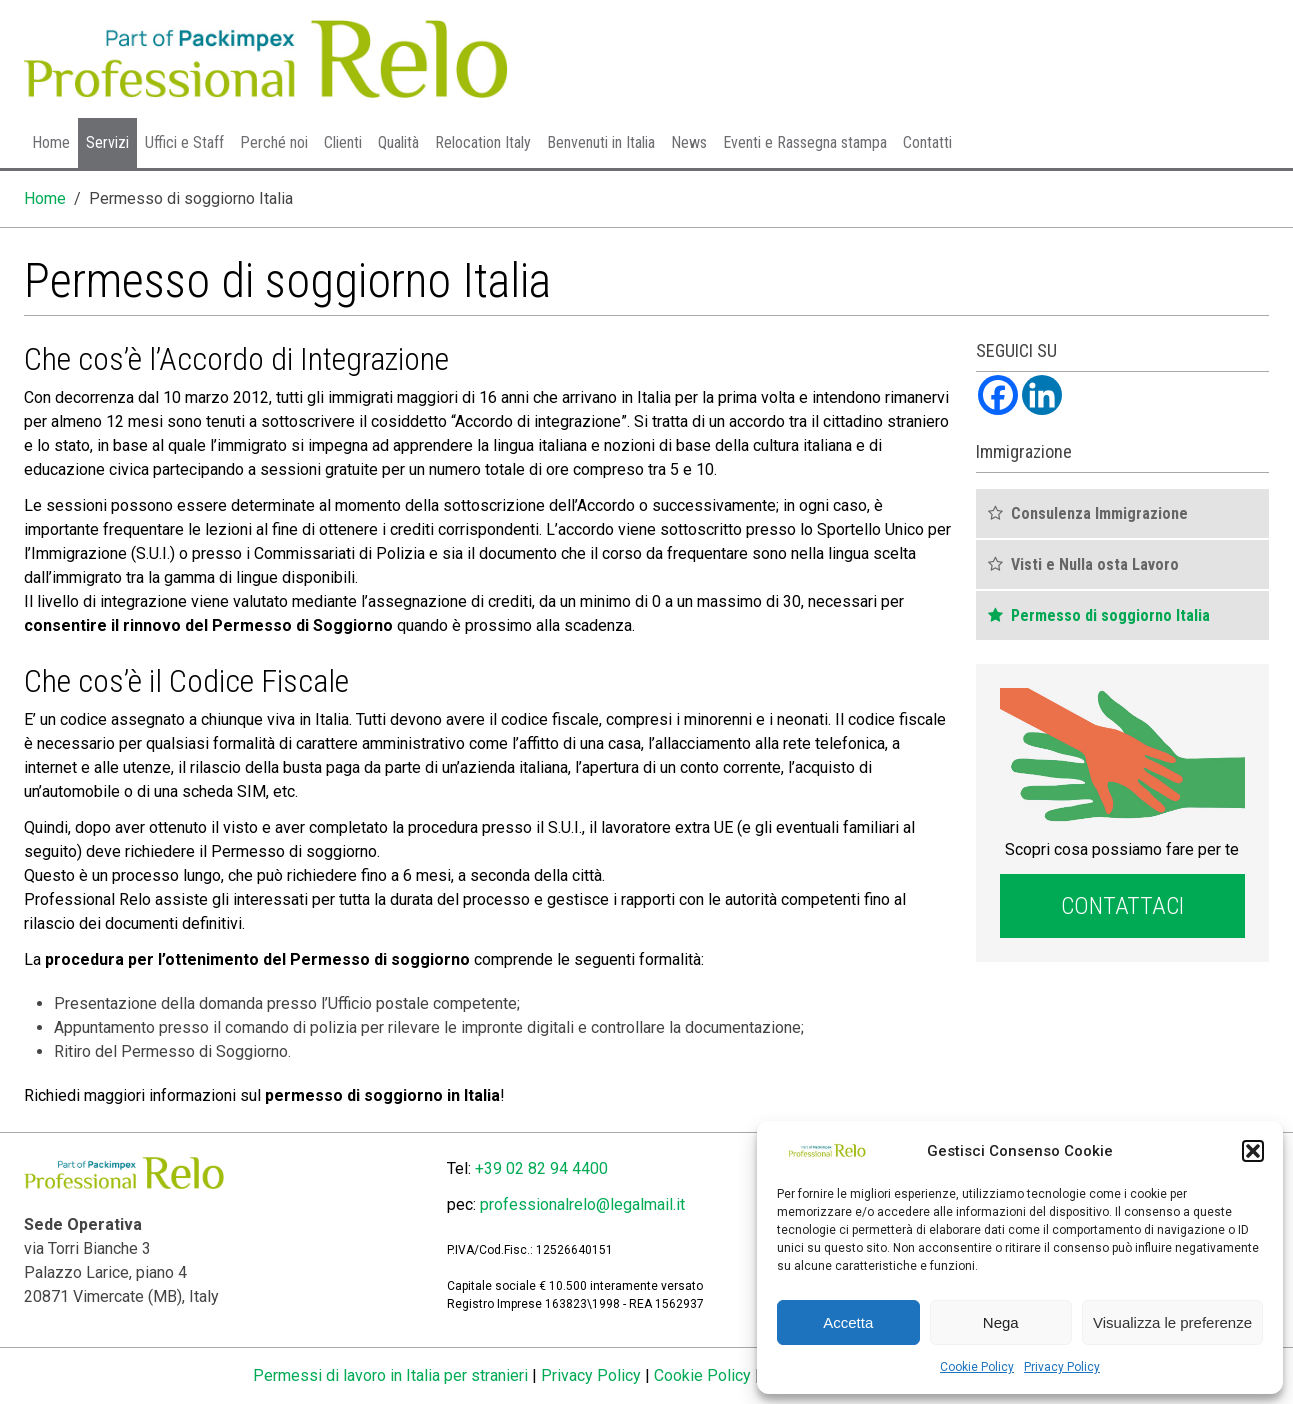  What do you see at coordinates (1122, 906) in the screenshot?
I see `Contattaci` at bounding box center [1122, 906].